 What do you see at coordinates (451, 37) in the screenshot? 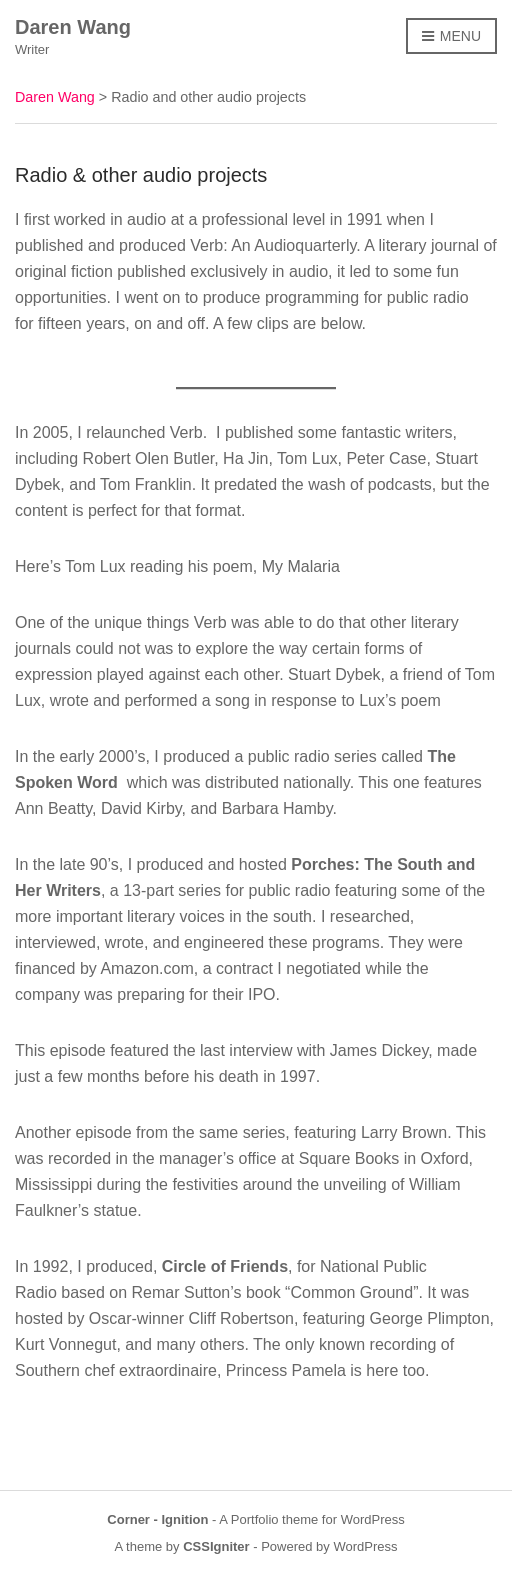
I see `Menu` at bounding box center [451, 37].